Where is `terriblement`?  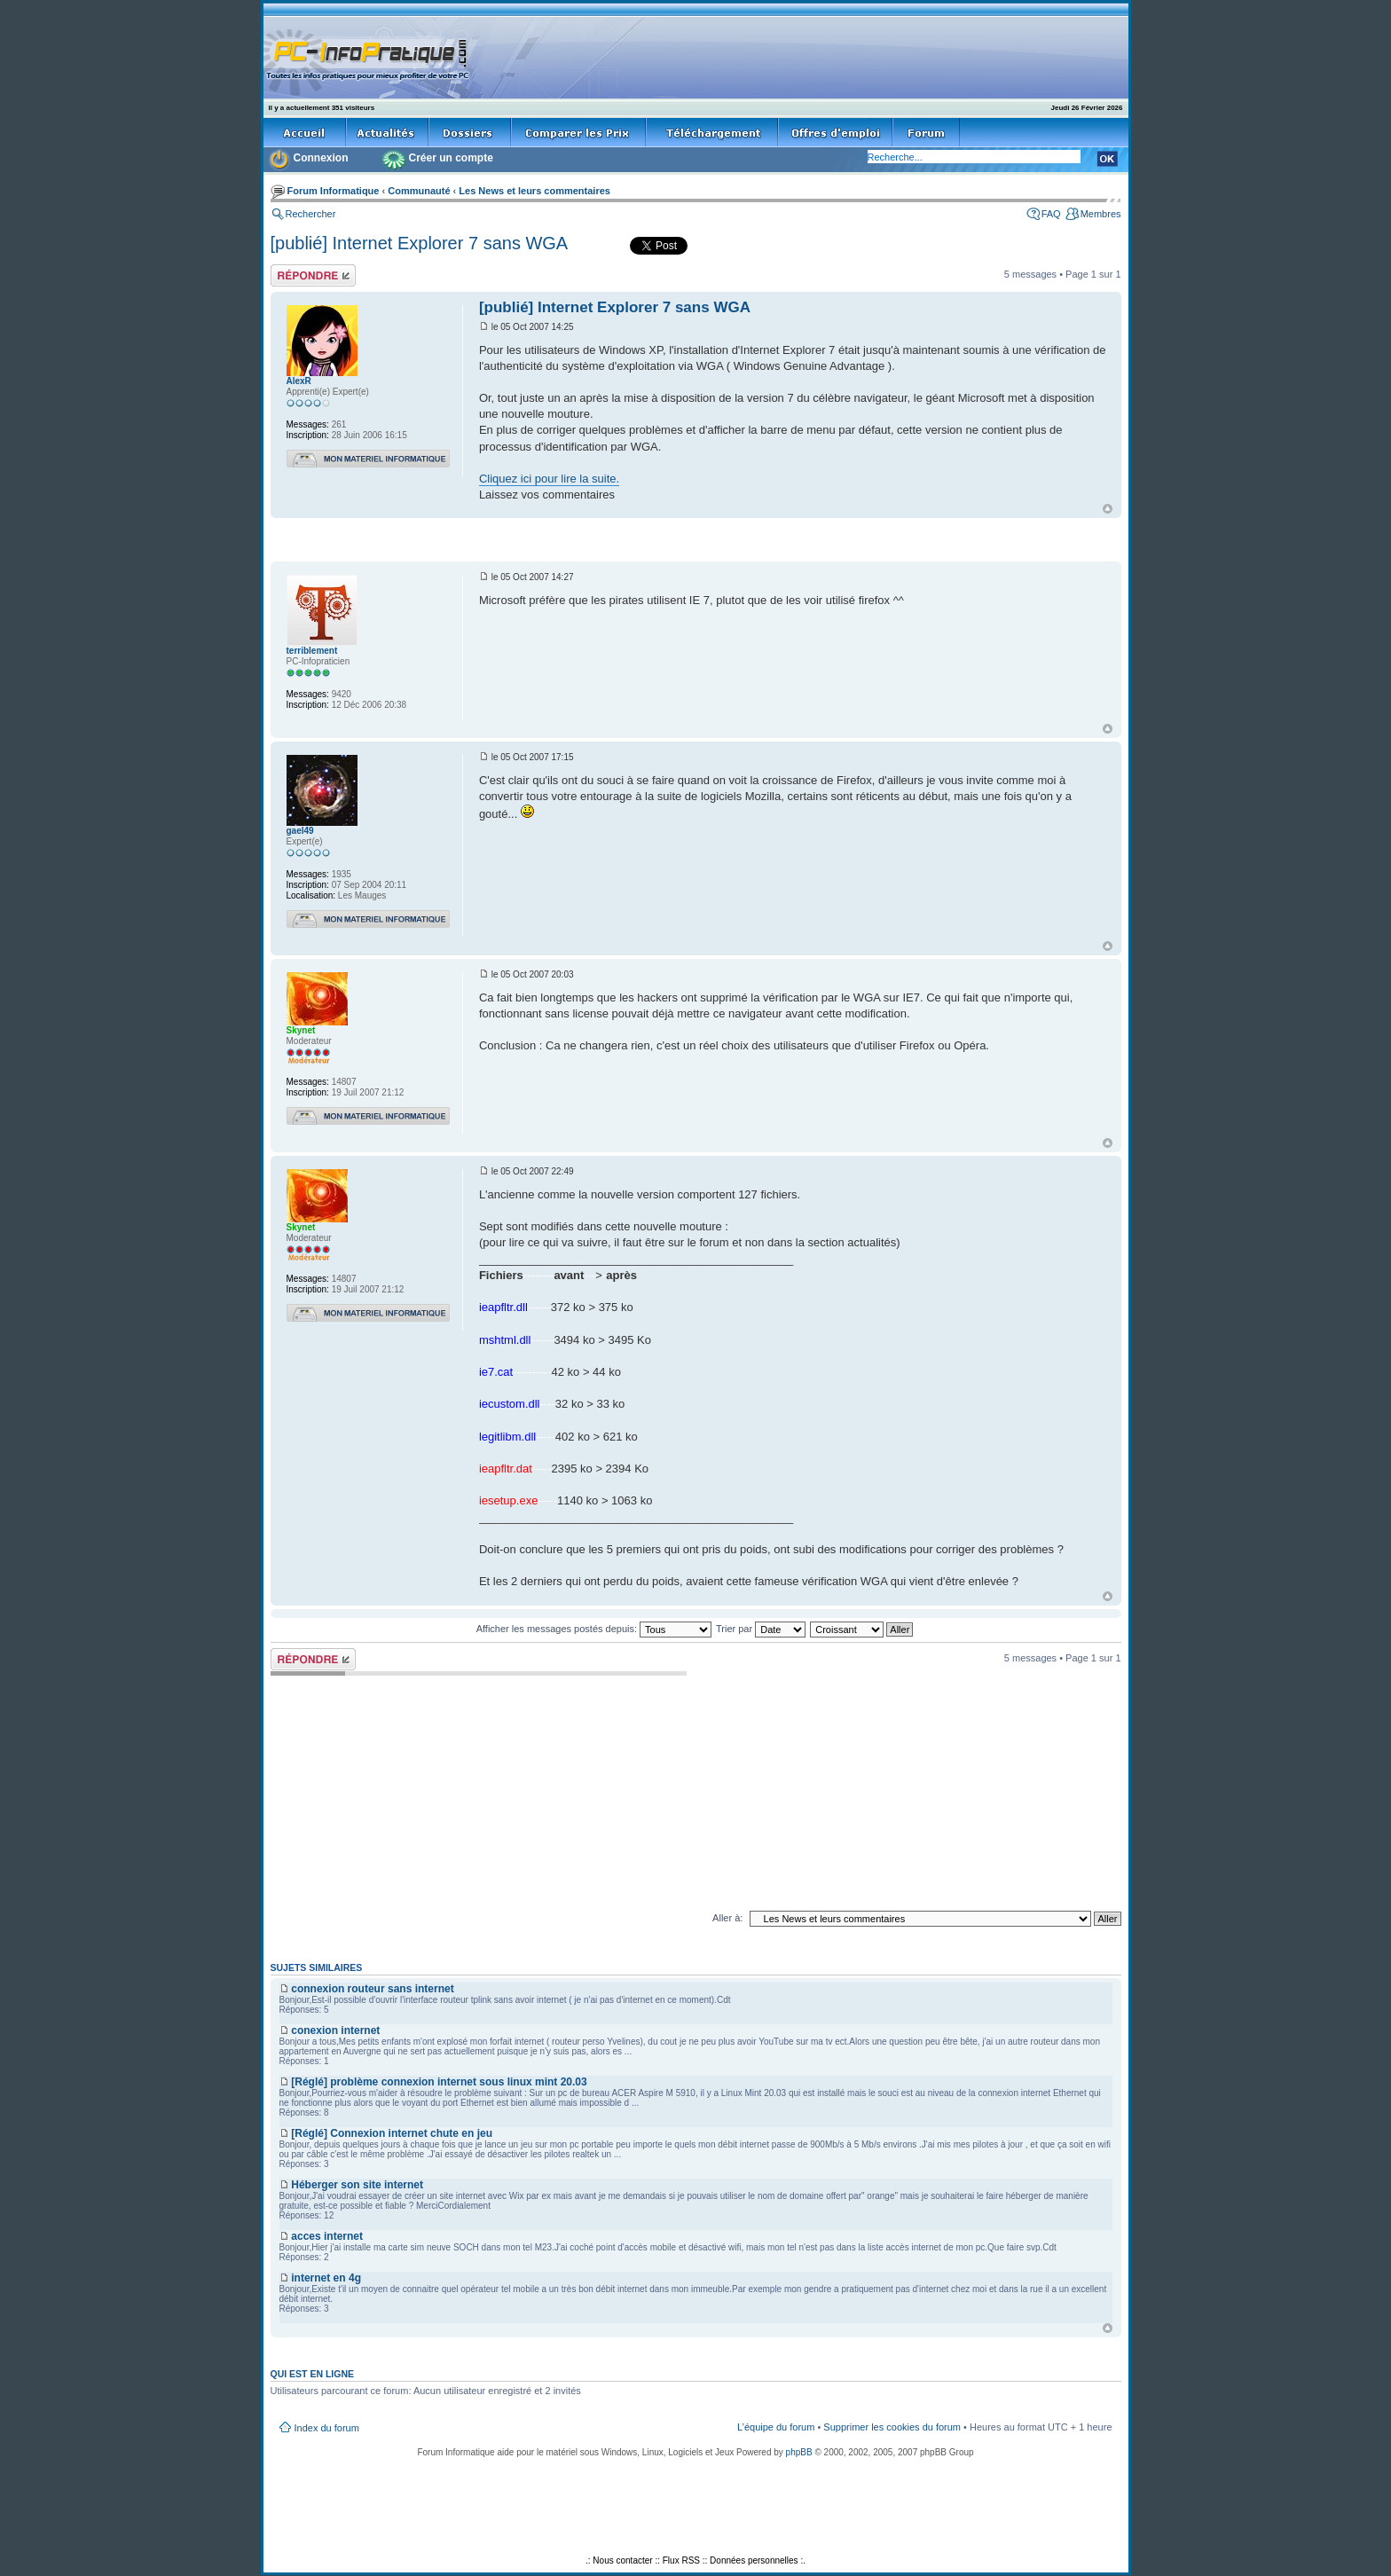 terriblement is located at coordinates (312, 651).